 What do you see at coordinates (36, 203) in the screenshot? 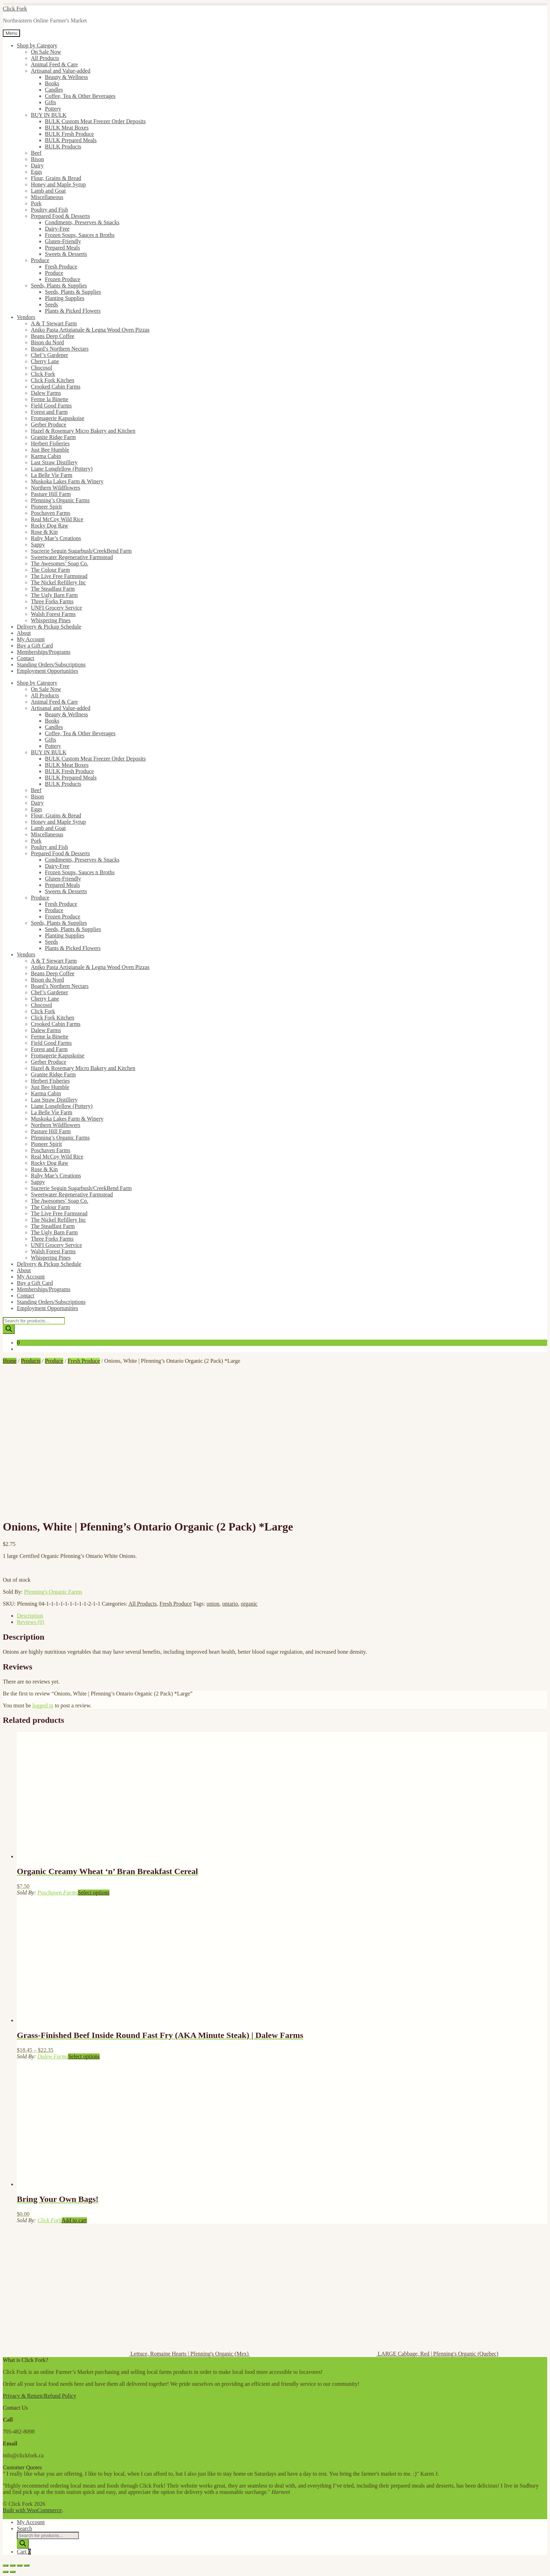
I see `Pork` at bounding box center [36, 203].